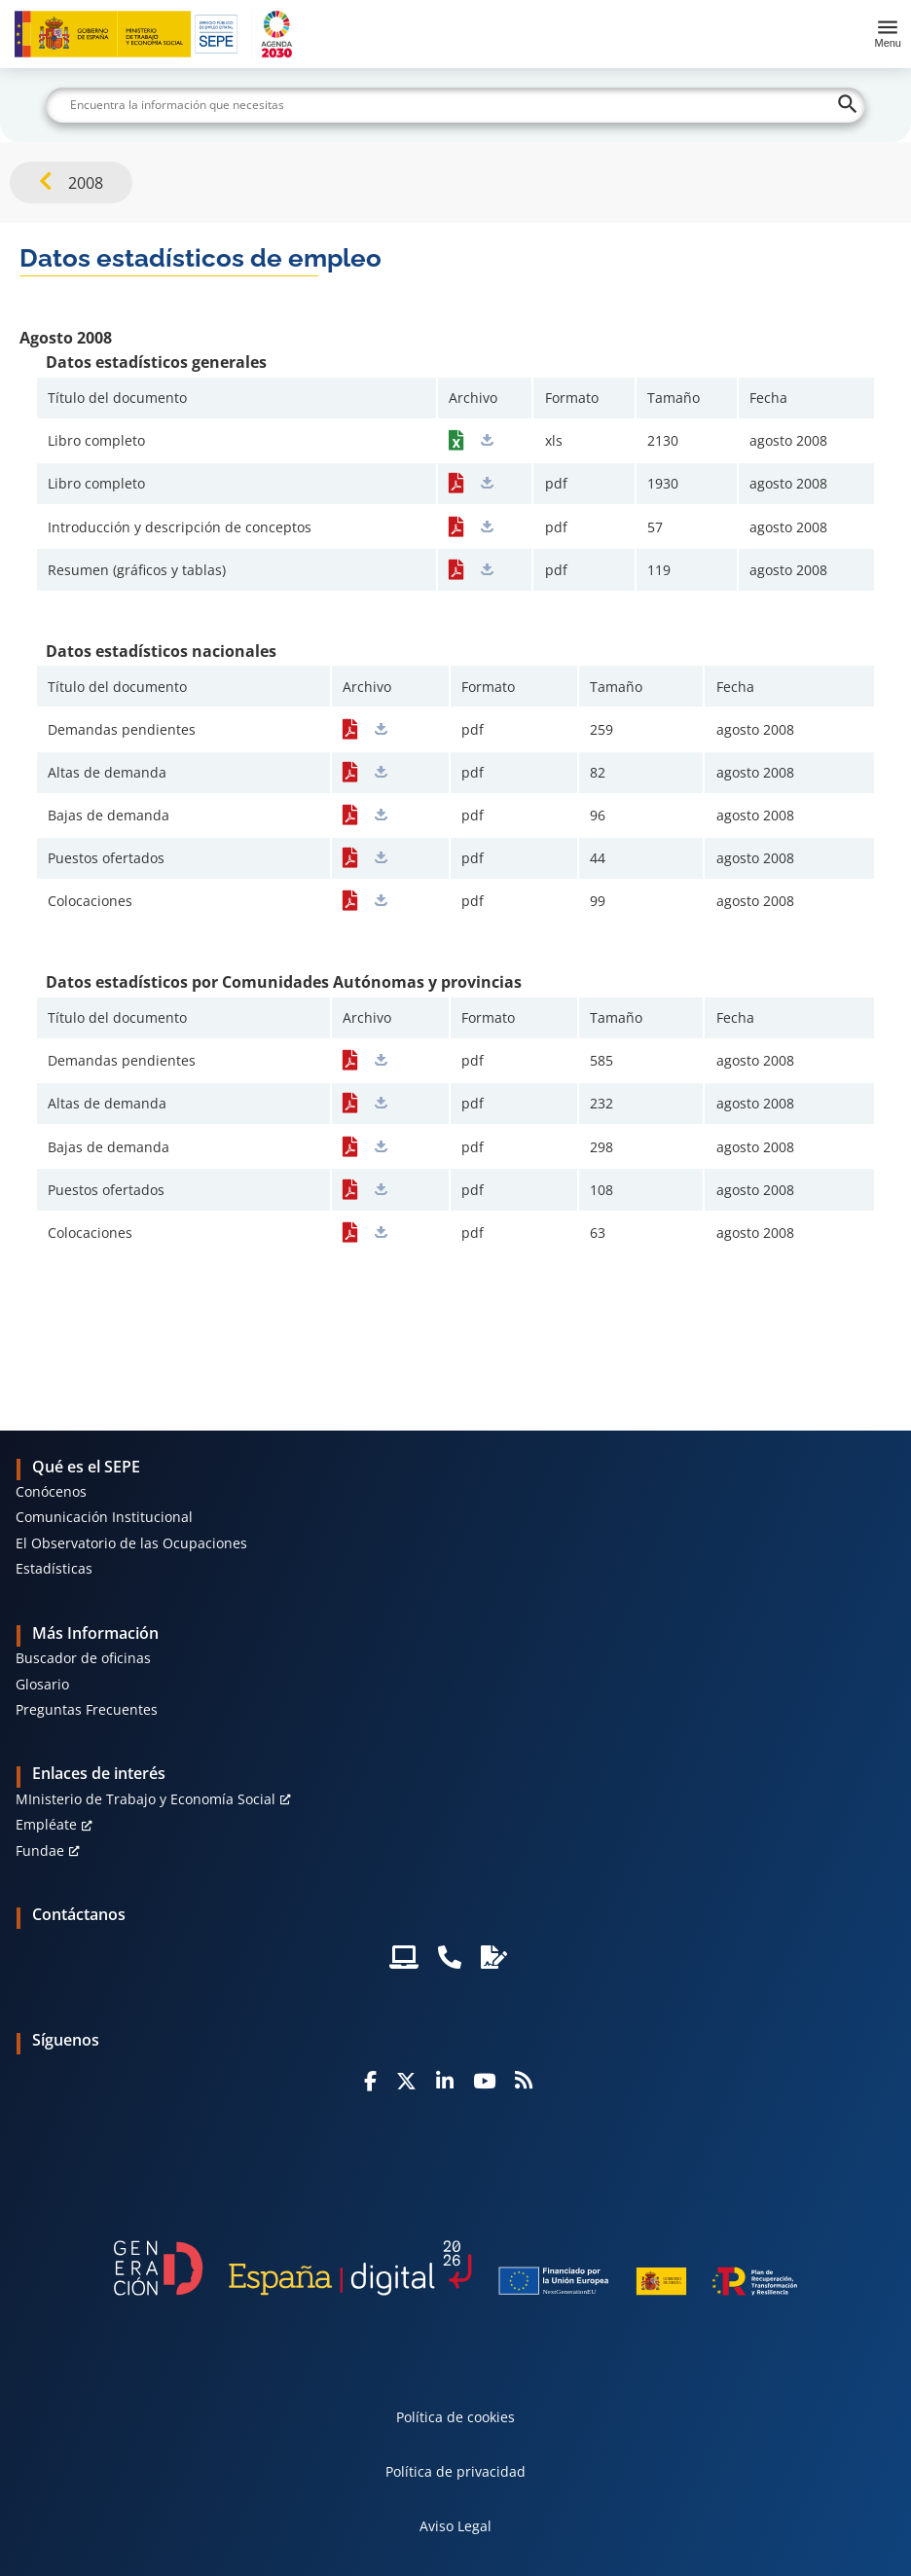  I want to click on Política de privacidad, so click(455, 2471).